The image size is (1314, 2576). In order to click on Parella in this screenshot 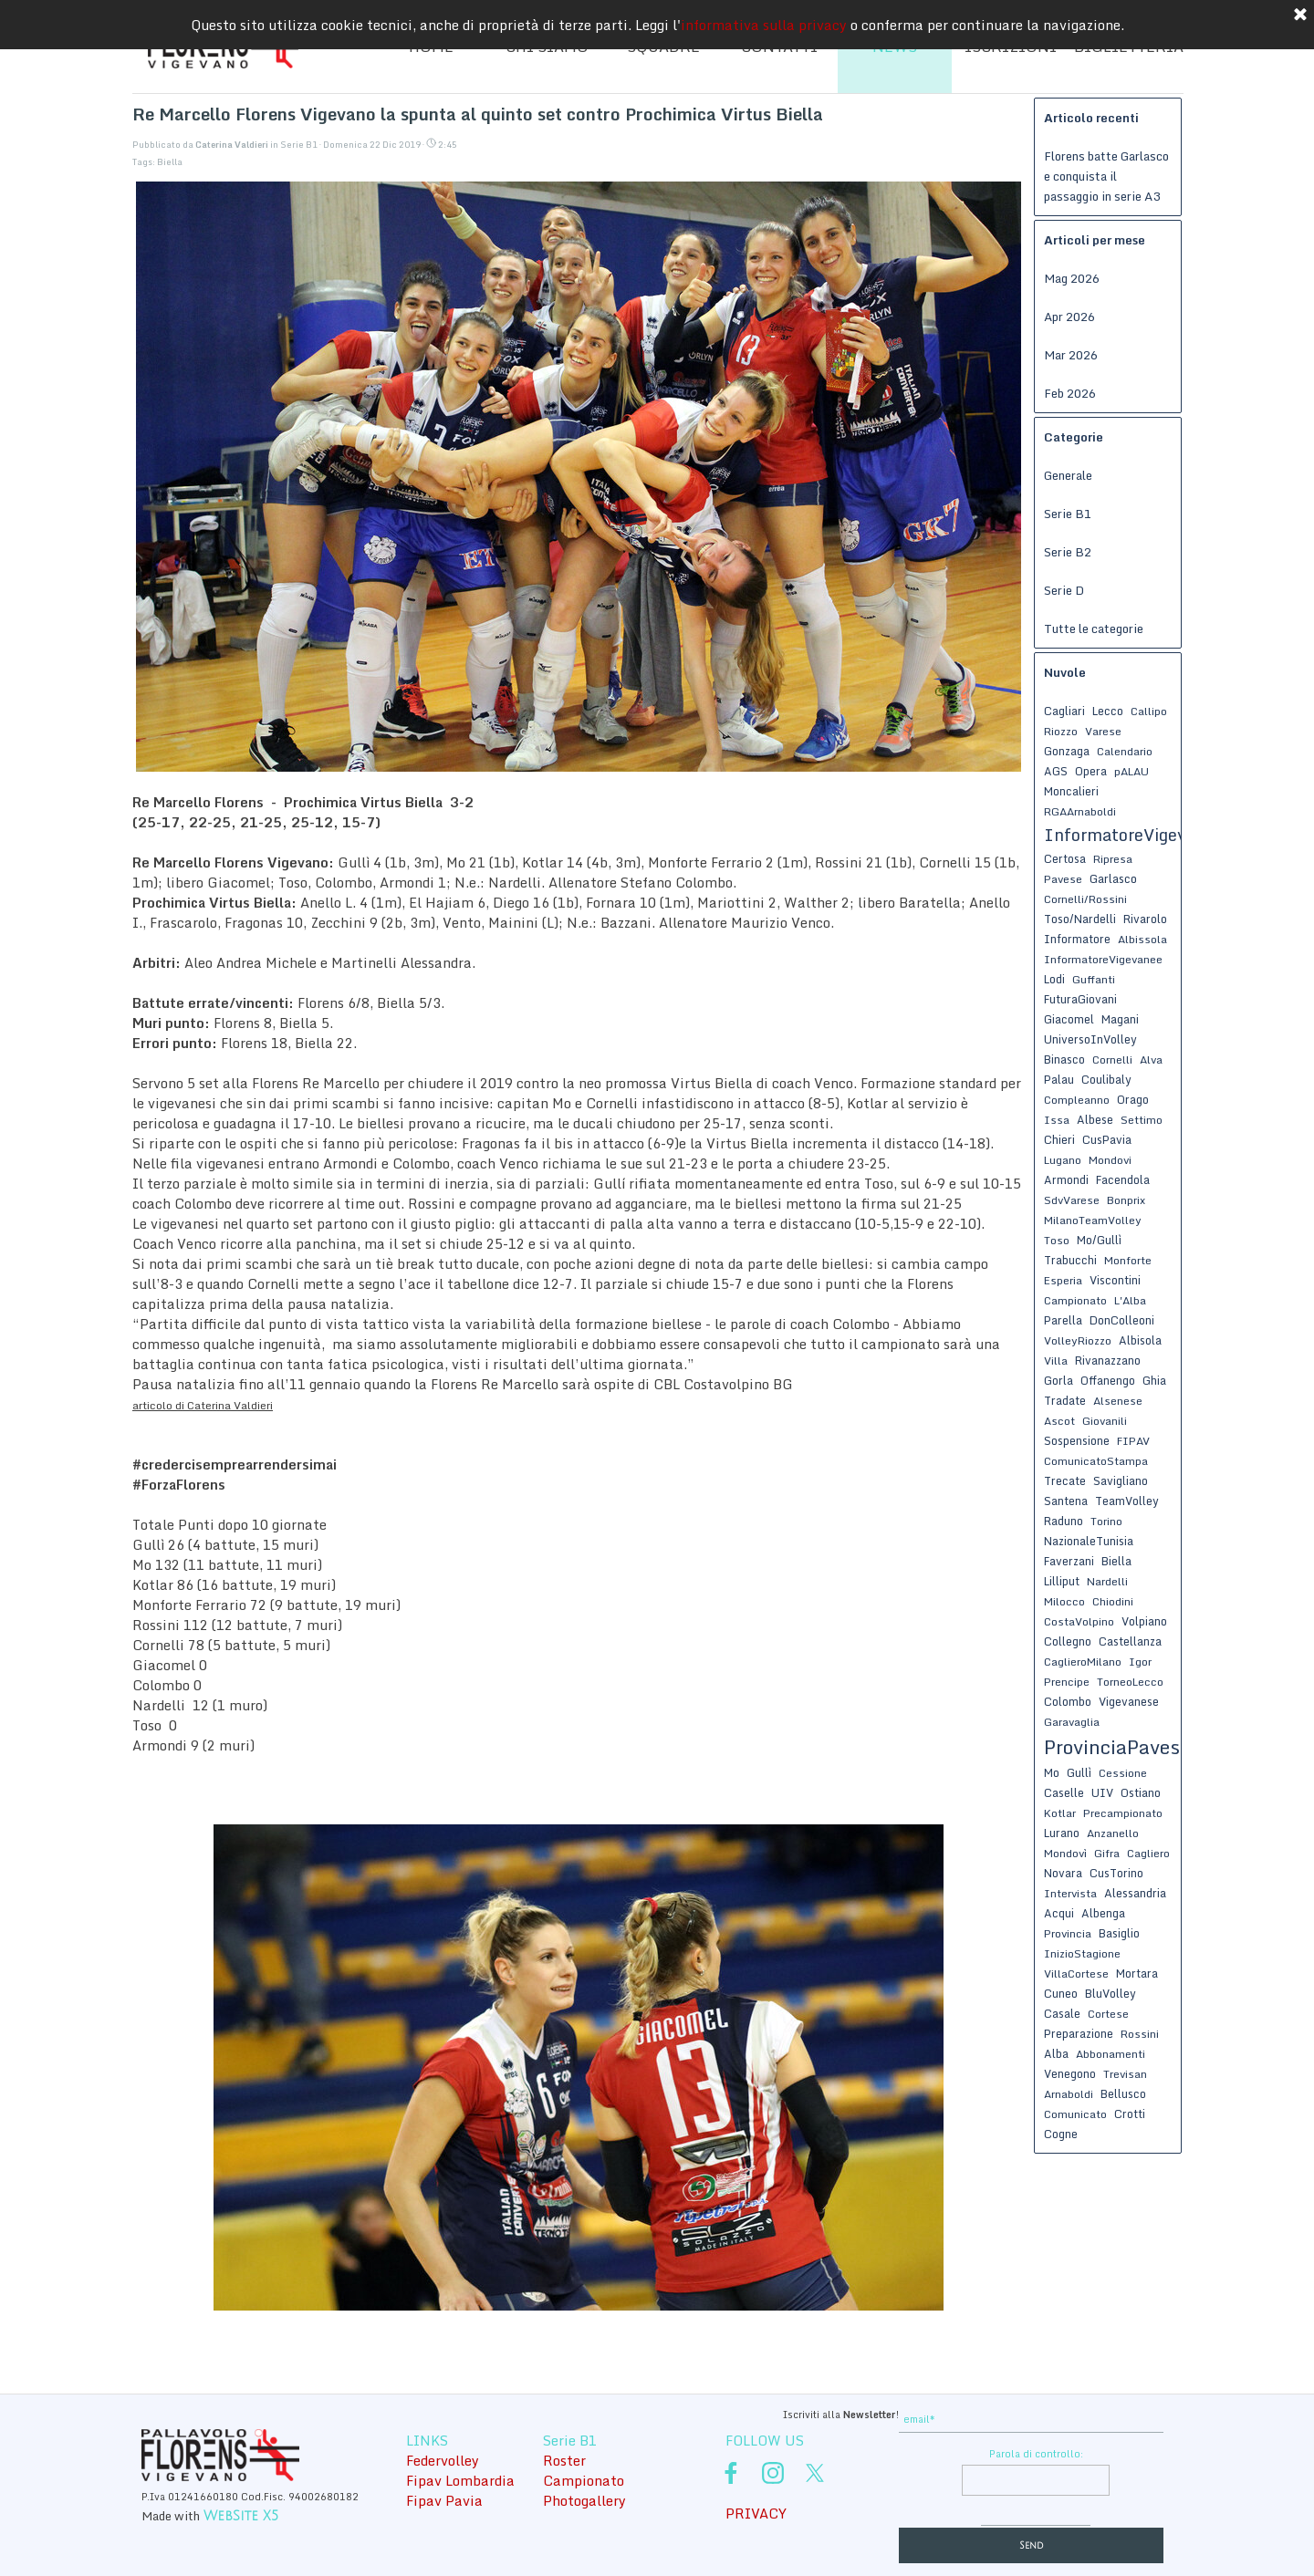, I will do `click(1063, 1320)`.